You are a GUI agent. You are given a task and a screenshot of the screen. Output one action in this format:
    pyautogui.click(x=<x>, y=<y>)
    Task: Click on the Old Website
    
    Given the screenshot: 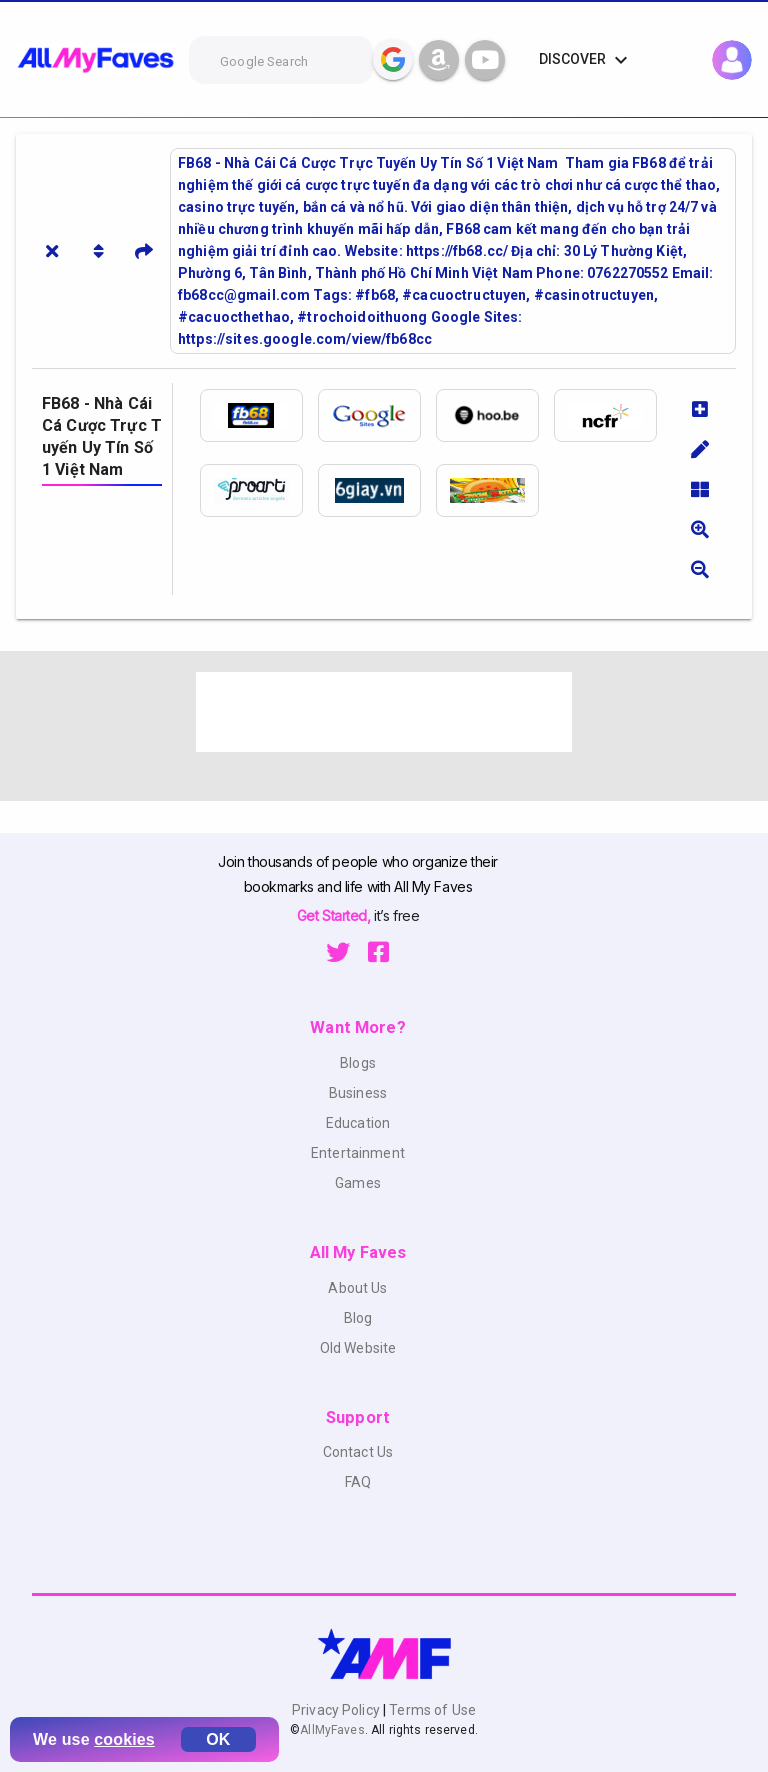 What is the action you would take?
    pyautogui.click(x=358, y=1348)
    